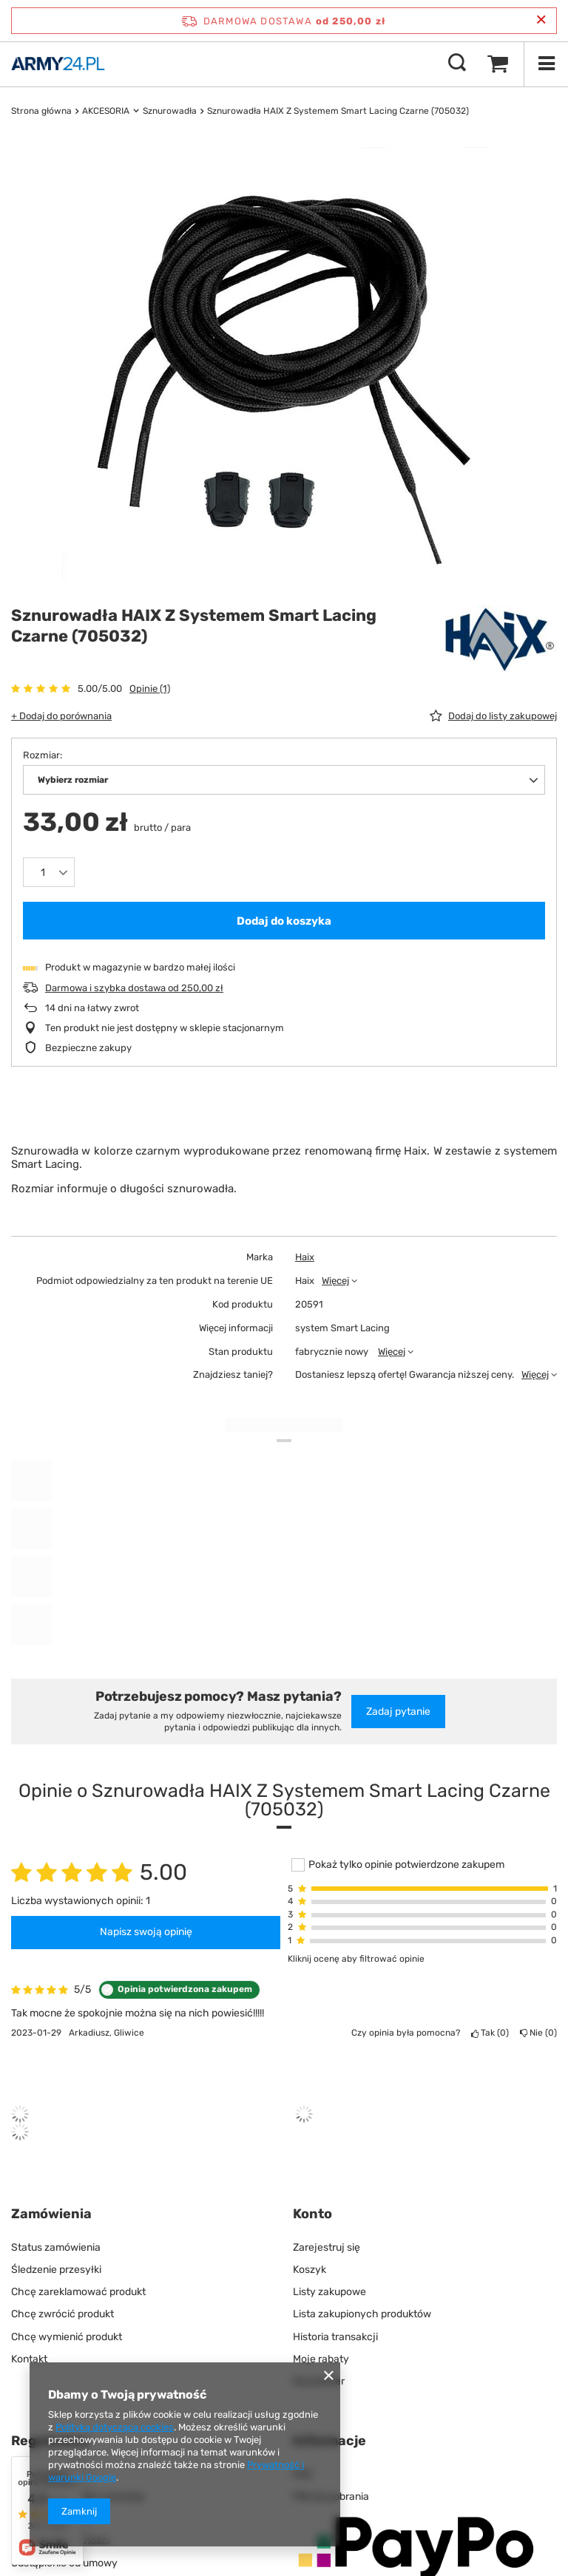 The height and width of the screenshot is (2576, 568). I want to click on Sznurowadła, so click(170, 111).